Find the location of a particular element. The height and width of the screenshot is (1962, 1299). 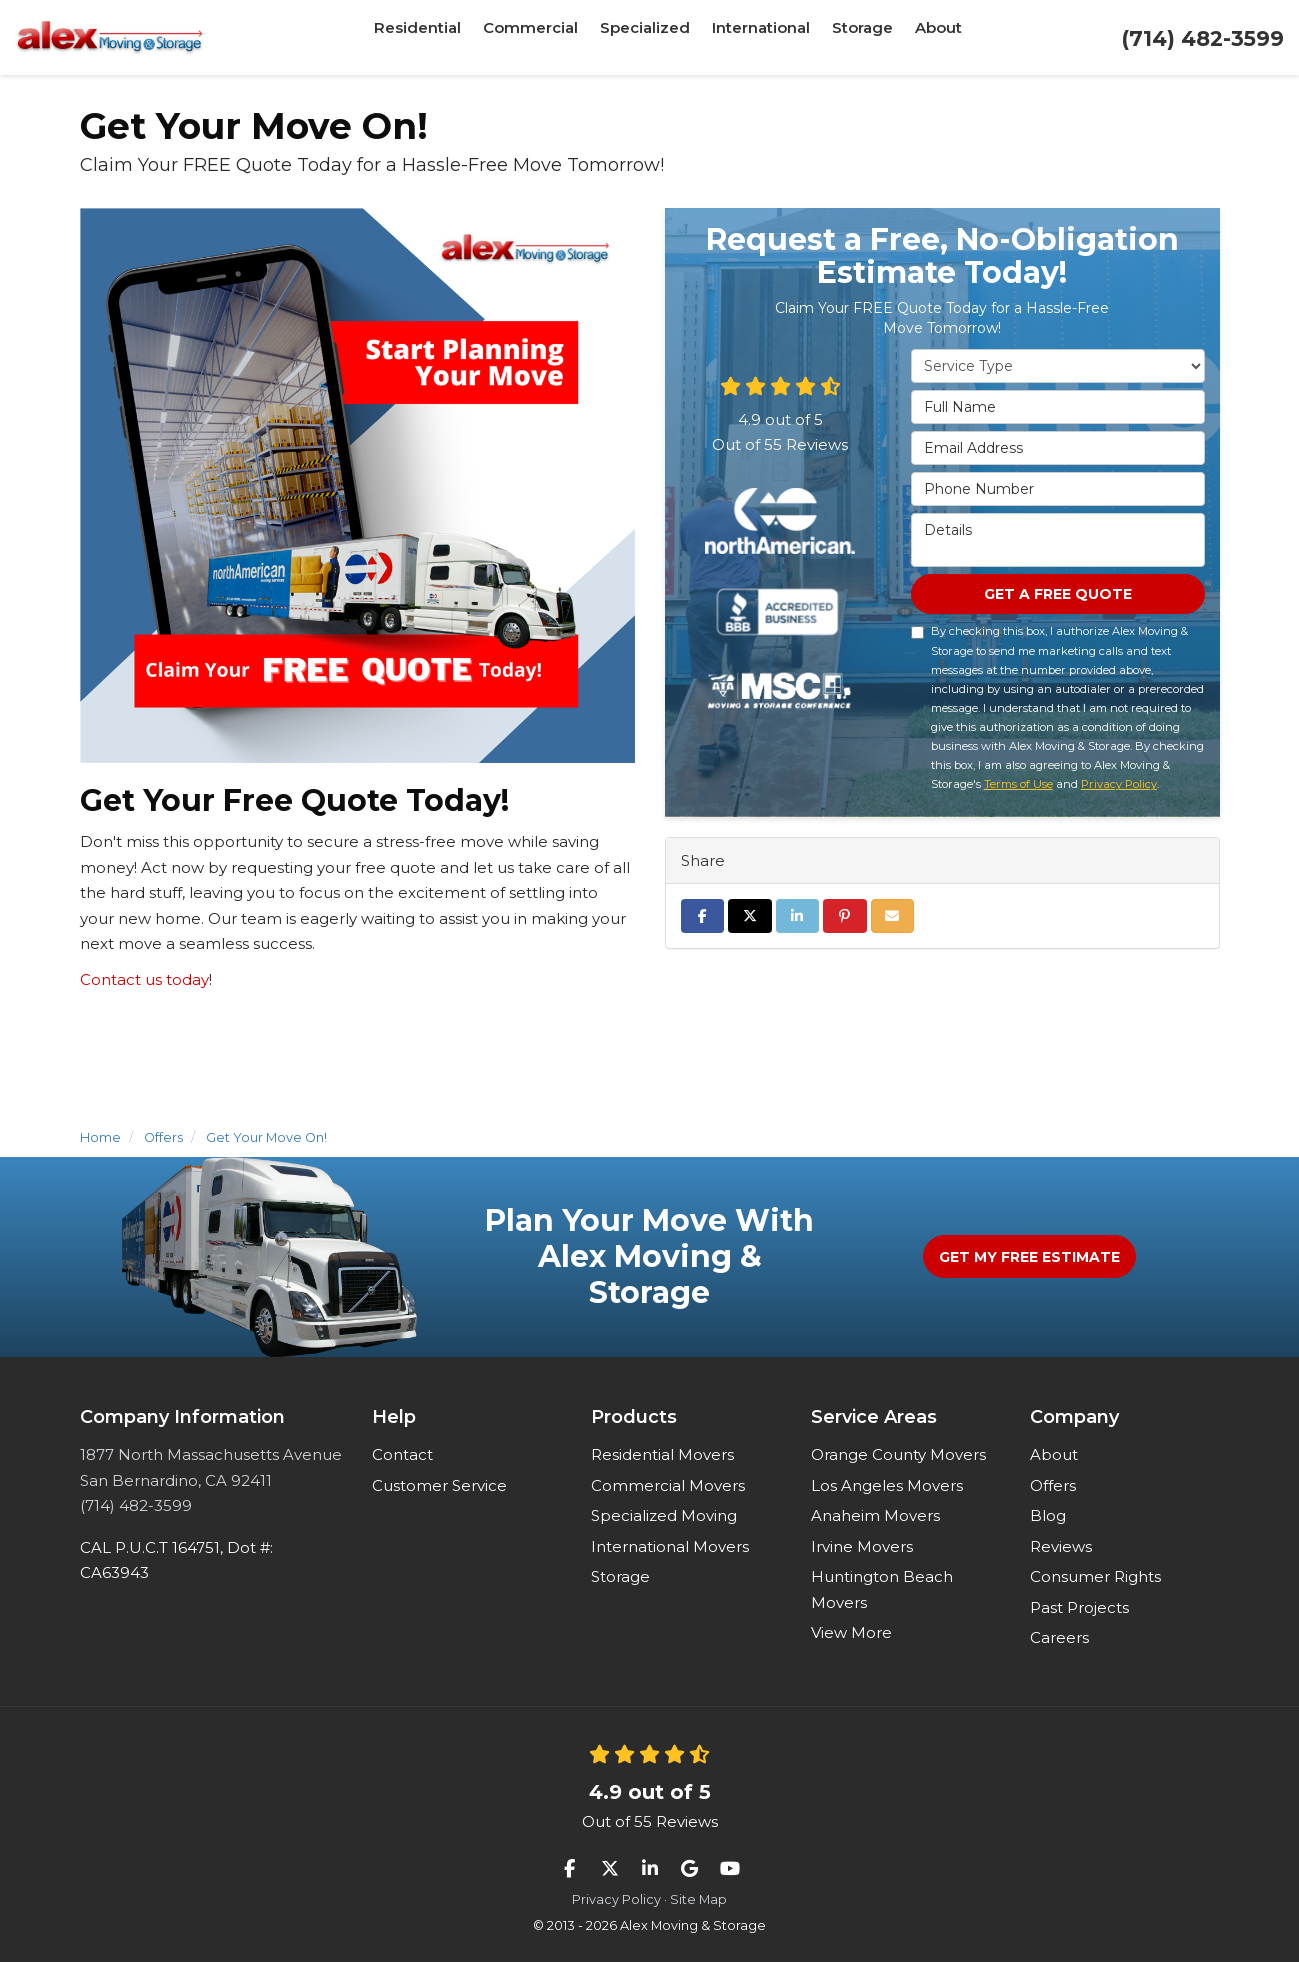

Commercial Movers is located at coordinates (668, 1485).